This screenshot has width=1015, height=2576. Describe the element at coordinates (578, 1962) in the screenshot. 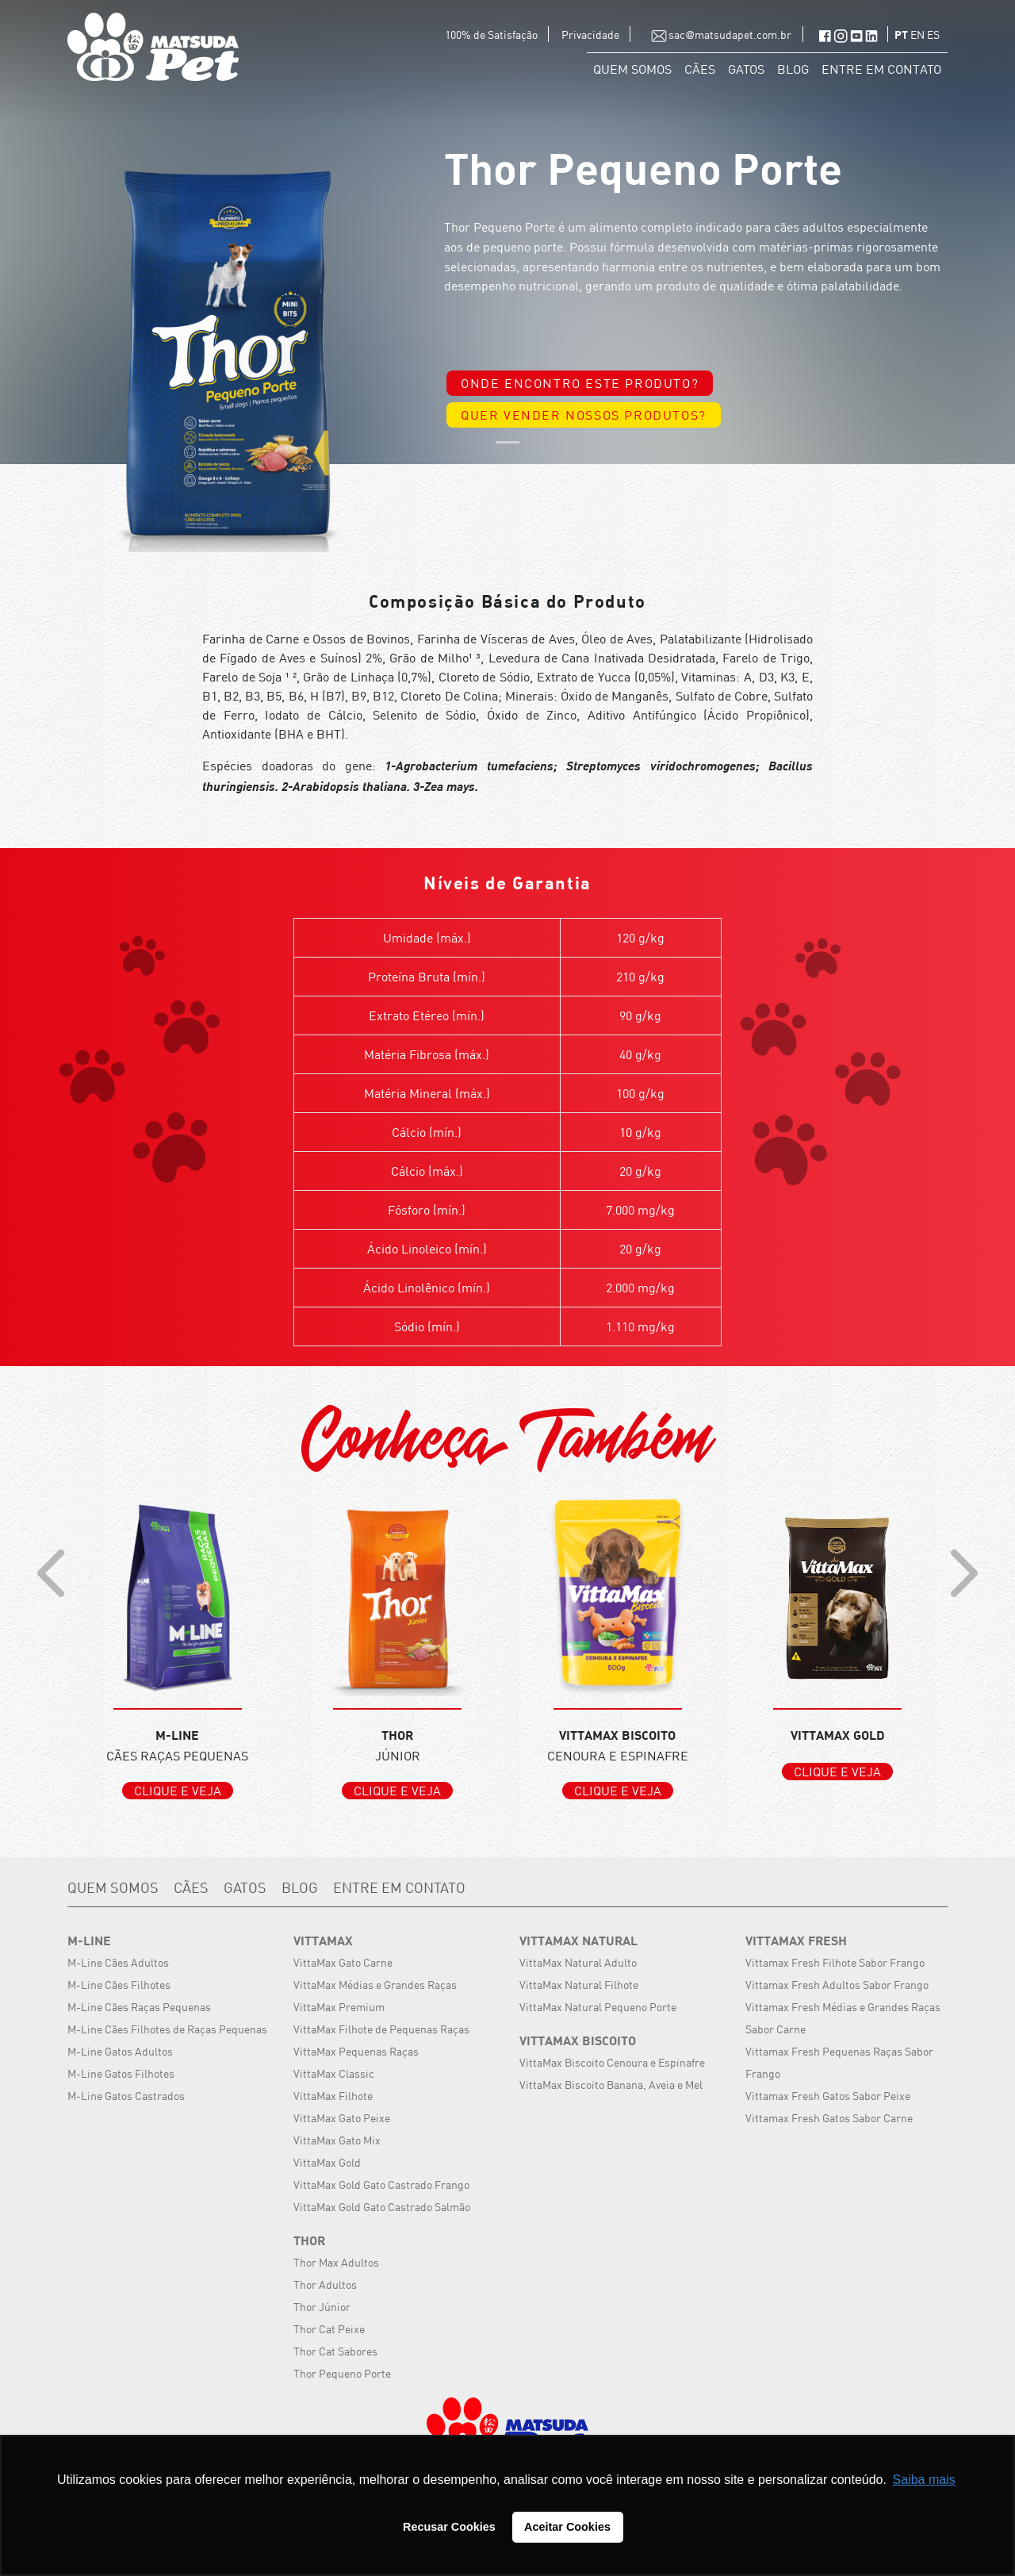

I see `VittaMax Natural Adulto` at that location.